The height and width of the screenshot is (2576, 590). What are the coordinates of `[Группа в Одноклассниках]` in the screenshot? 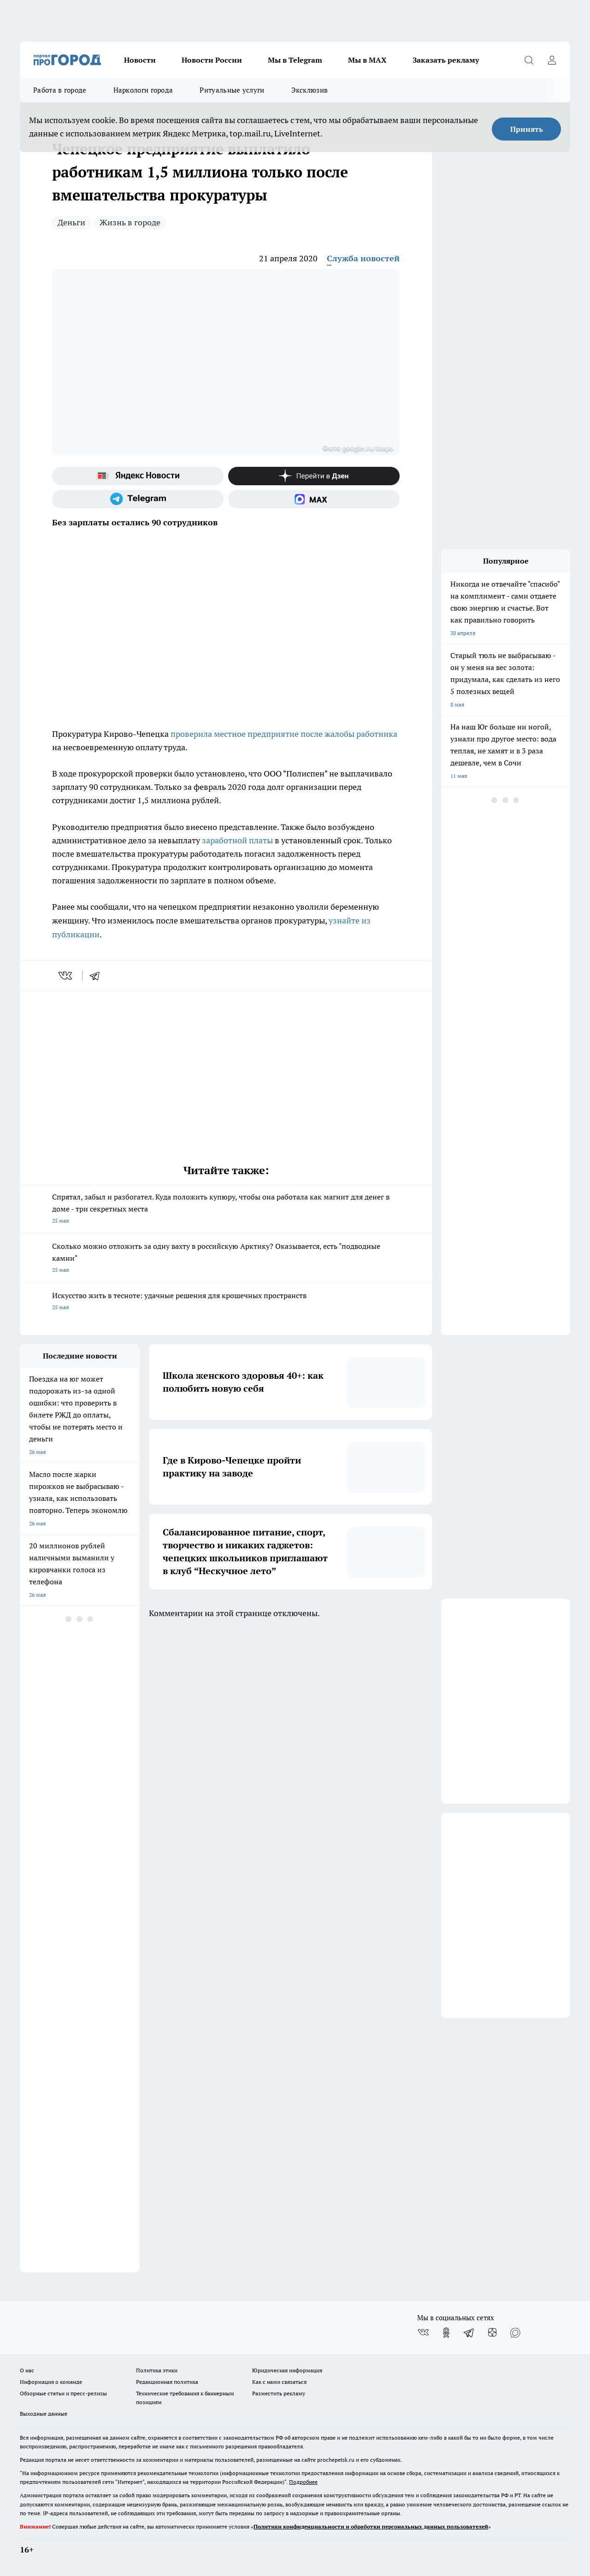 It's located at (446, 2332).